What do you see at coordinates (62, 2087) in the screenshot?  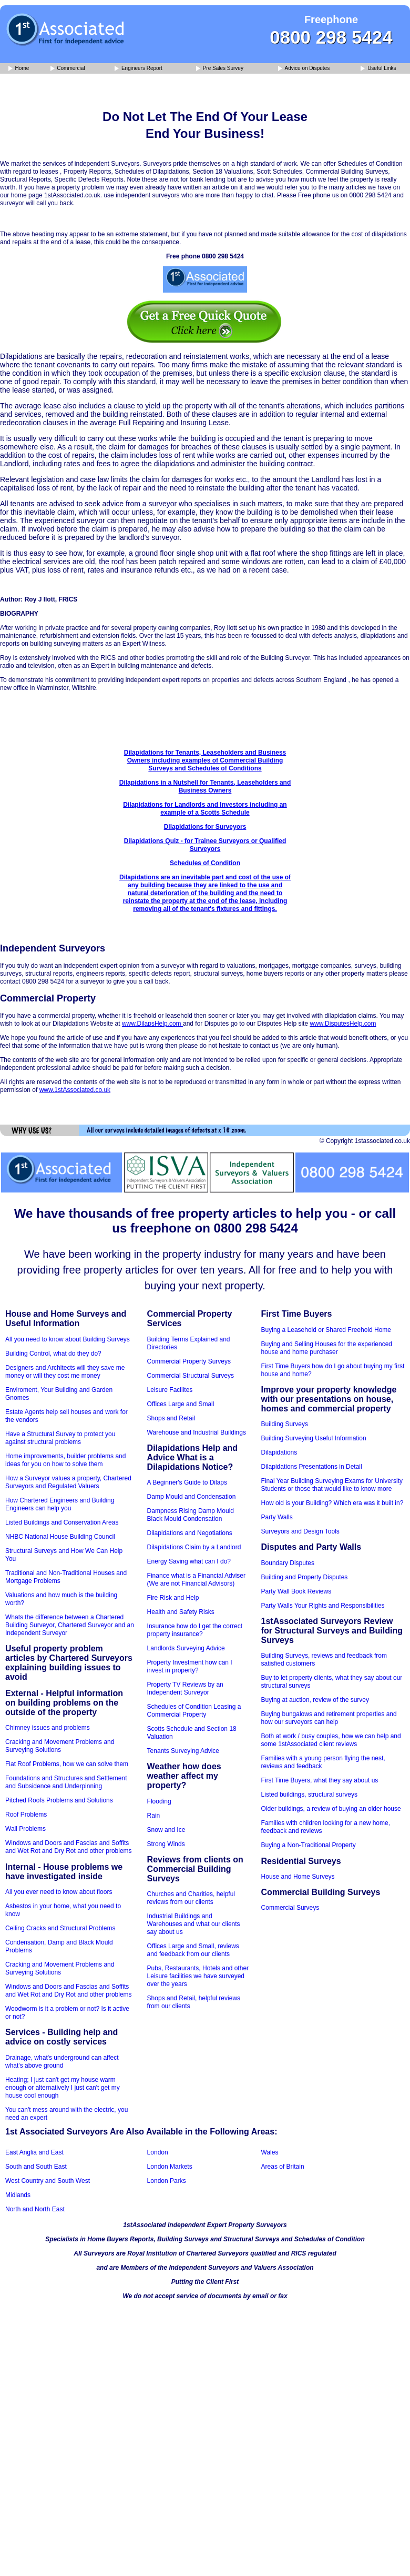 I see `Heating; I just can't get my house warm enough or alternatively I just can't get my house cool enough` at bounding box center [62, 2087].